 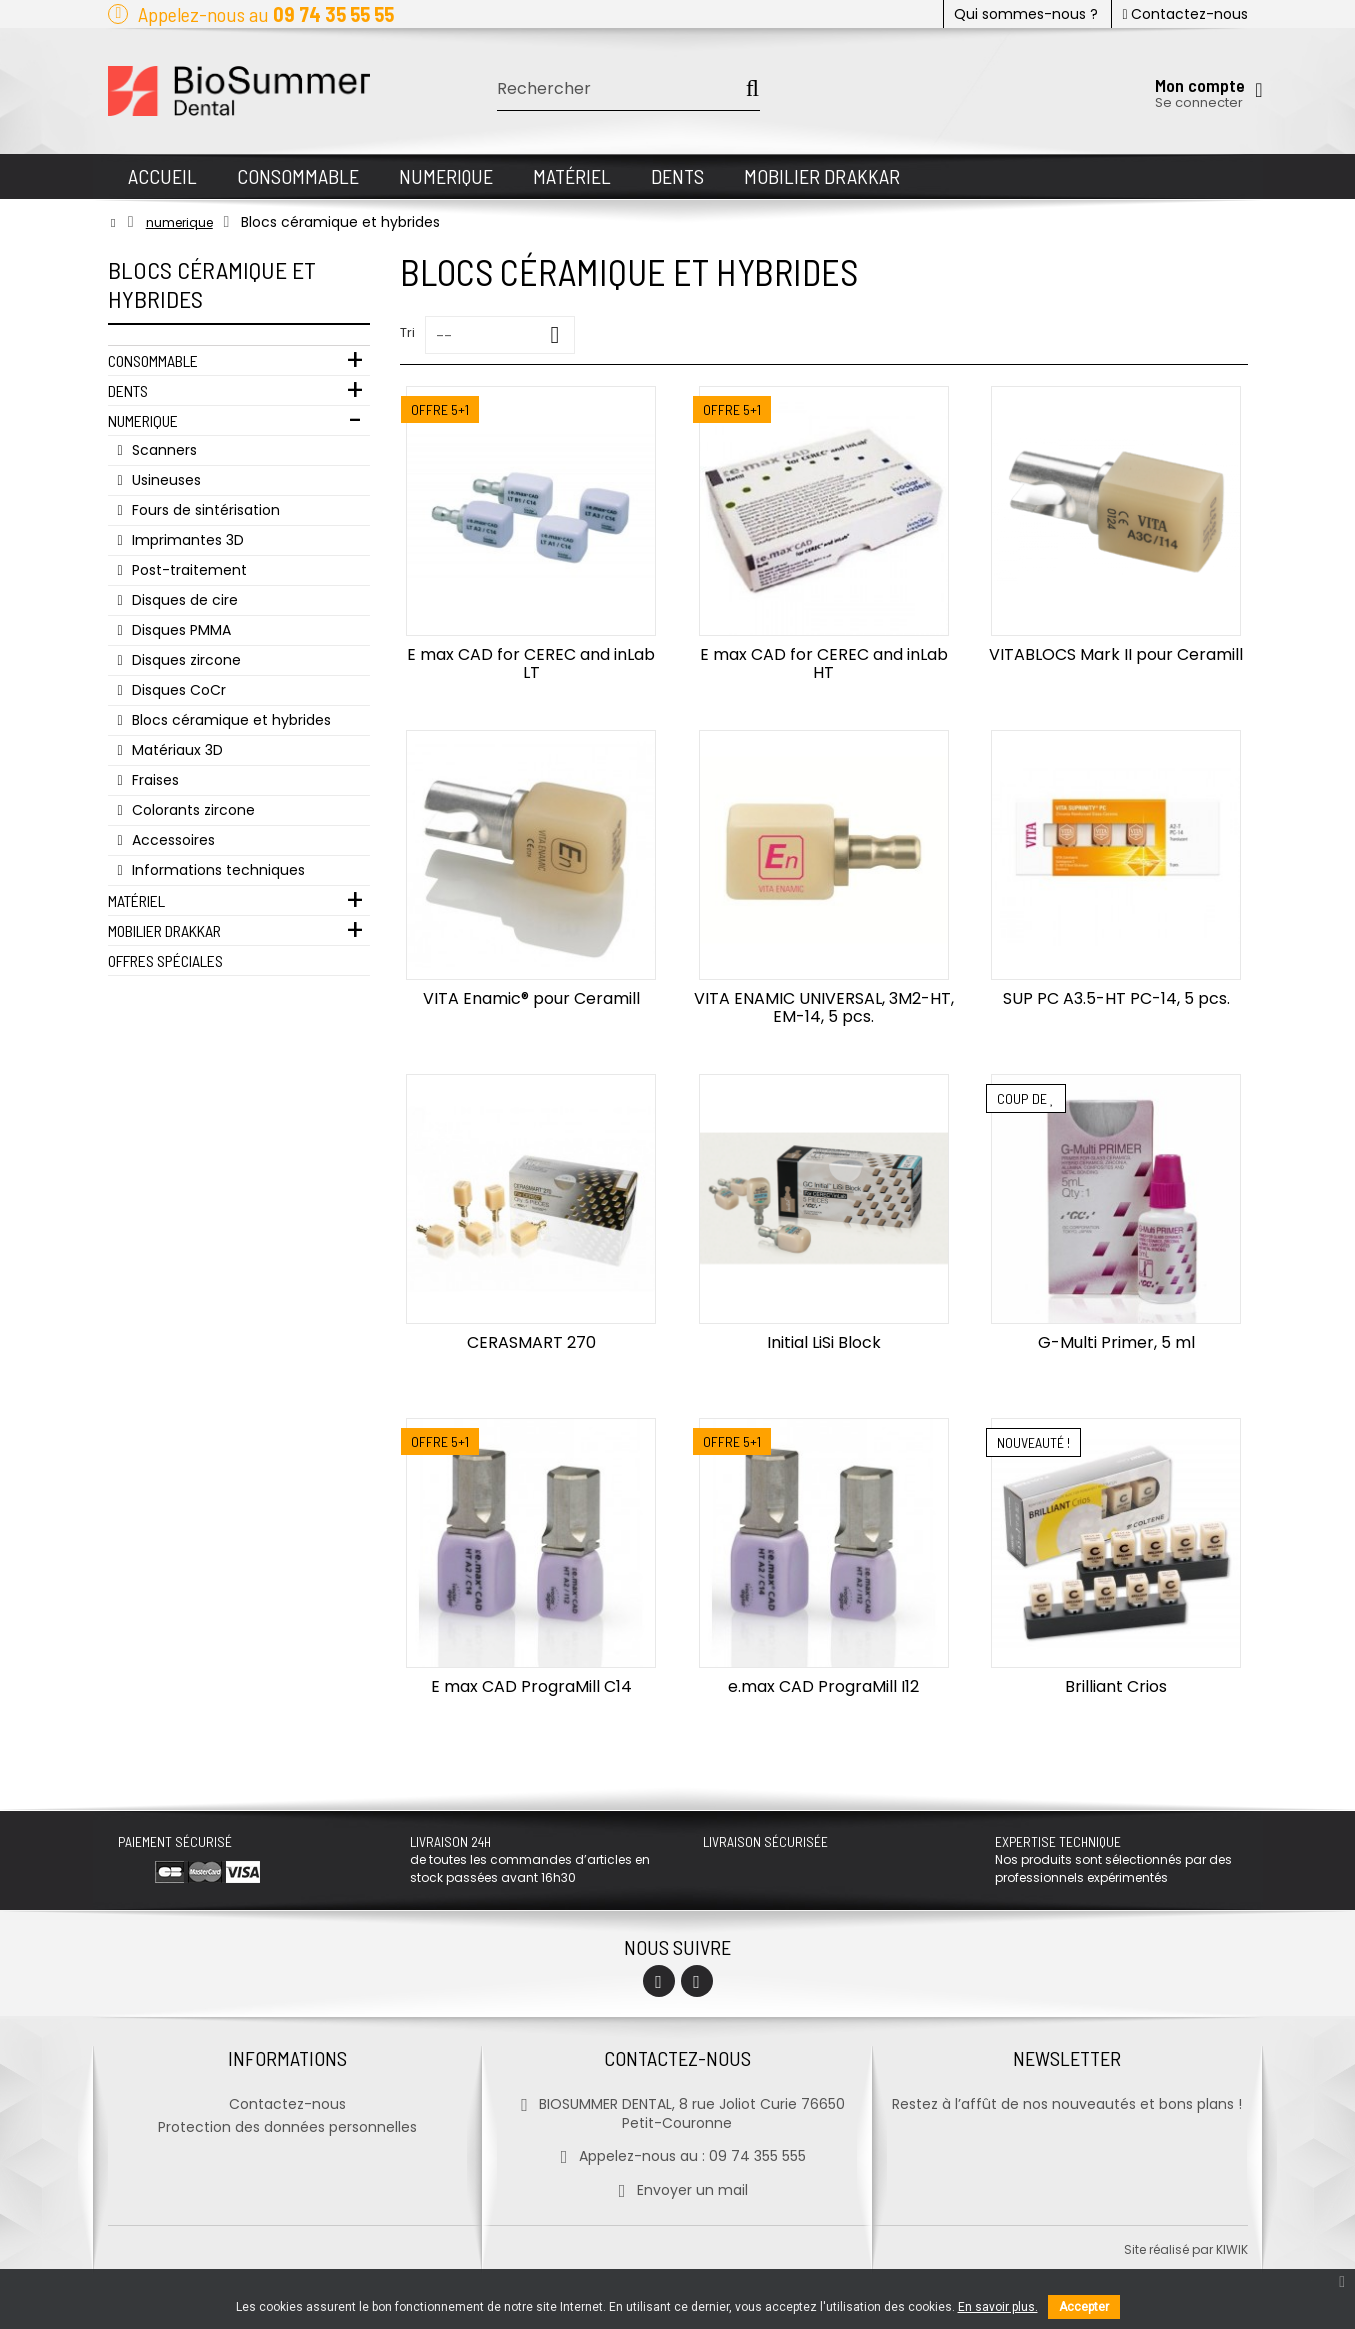 What do you see at coordinates (531, 1686) in the screenshot?
I see `E max CAD PrograMill C14` at bounding box center [531, 1686].